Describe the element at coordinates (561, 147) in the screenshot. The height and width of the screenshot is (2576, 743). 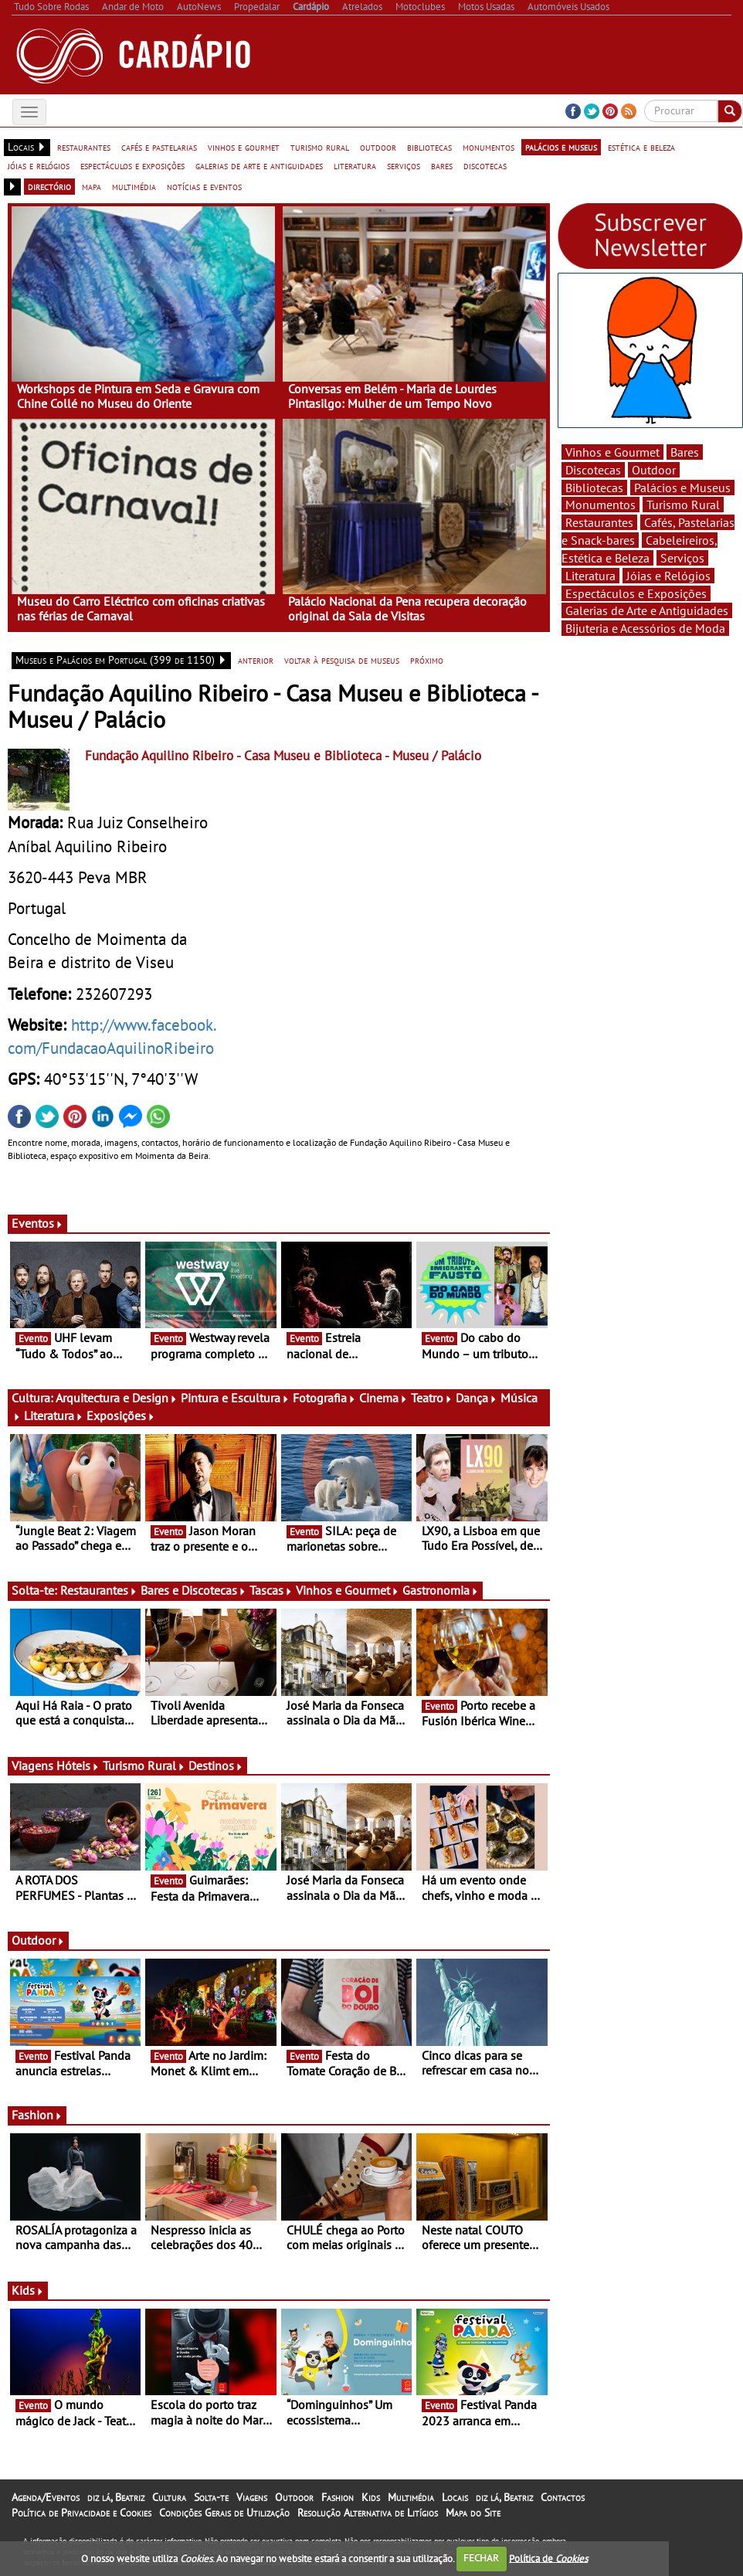
I see `palácios e museus` at that location.